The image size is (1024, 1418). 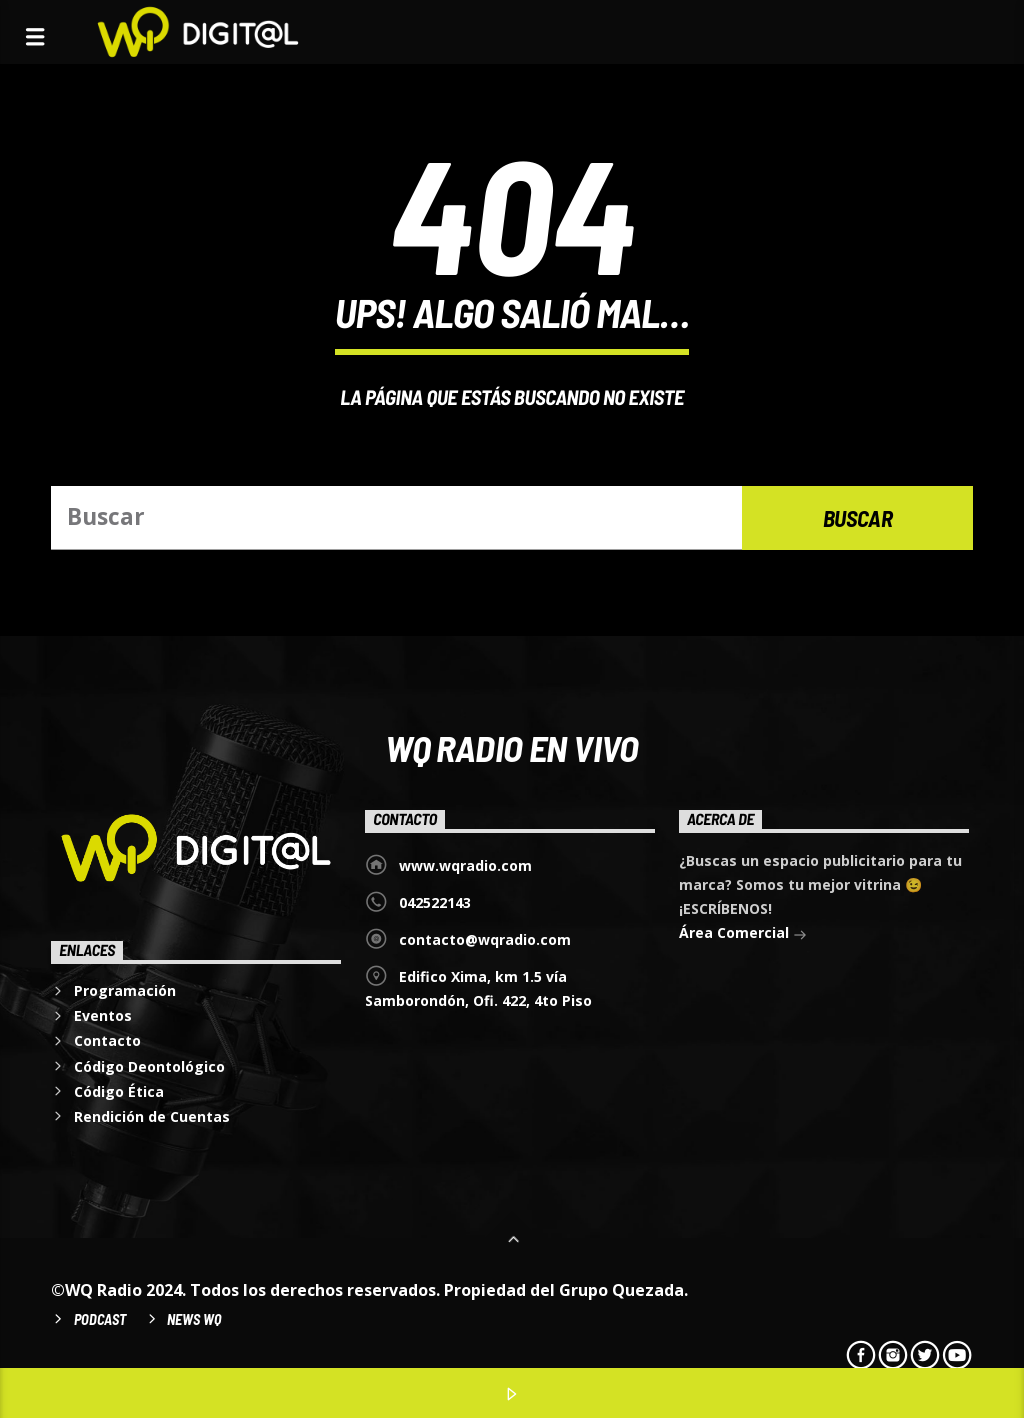 I want to click on www.wqradio.com, so click(x=465, y=865).